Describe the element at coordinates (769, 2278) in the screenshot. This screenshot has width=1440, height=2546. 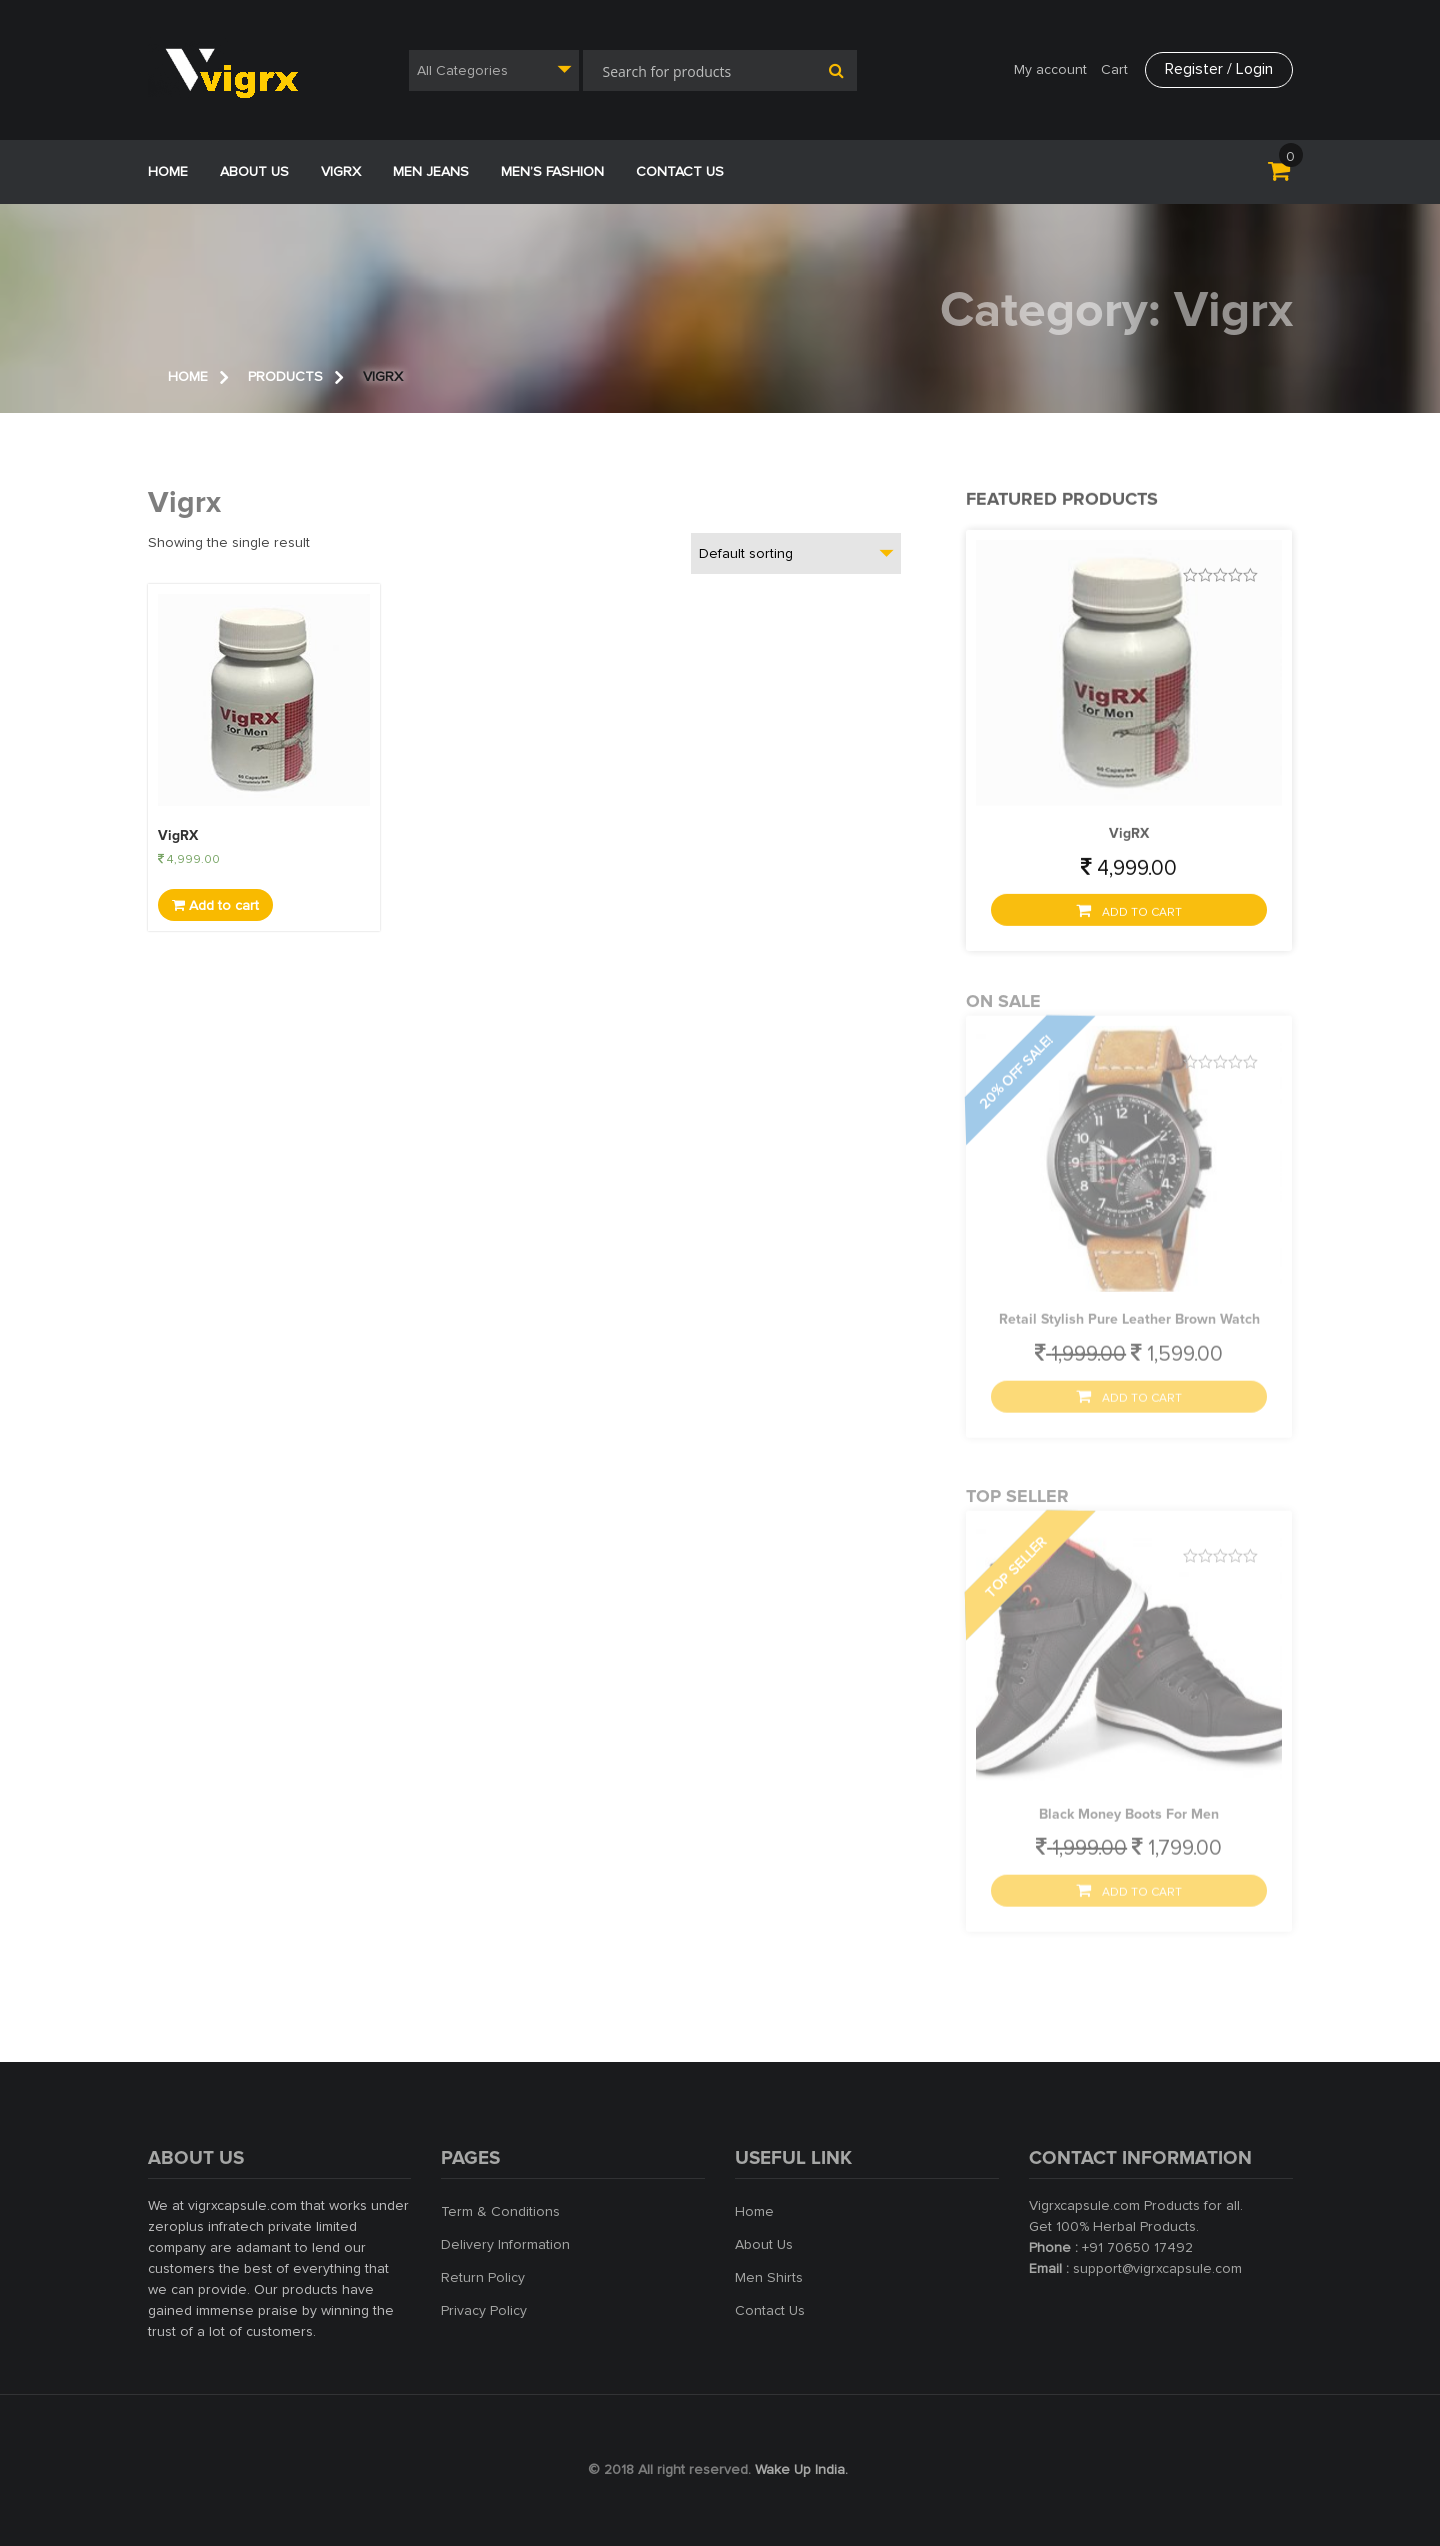
I see `Men Shirts` at that location.